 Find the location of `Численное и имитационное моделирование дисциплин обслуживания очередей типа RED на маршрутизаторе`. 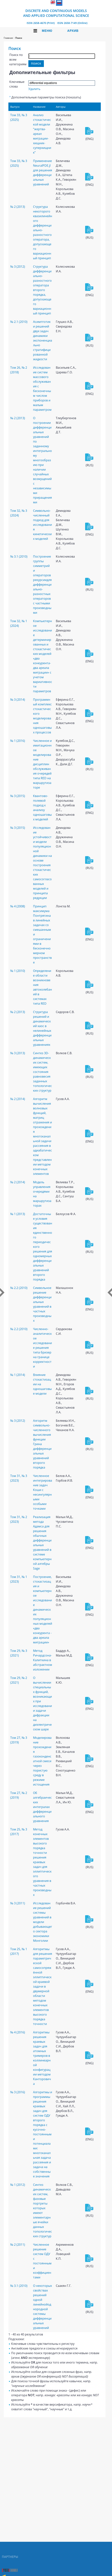

Численное и имитационное моделирование дисциплин обслуживания очередей типа RED на маршрутизаторе is located at coordinates (42, 764).